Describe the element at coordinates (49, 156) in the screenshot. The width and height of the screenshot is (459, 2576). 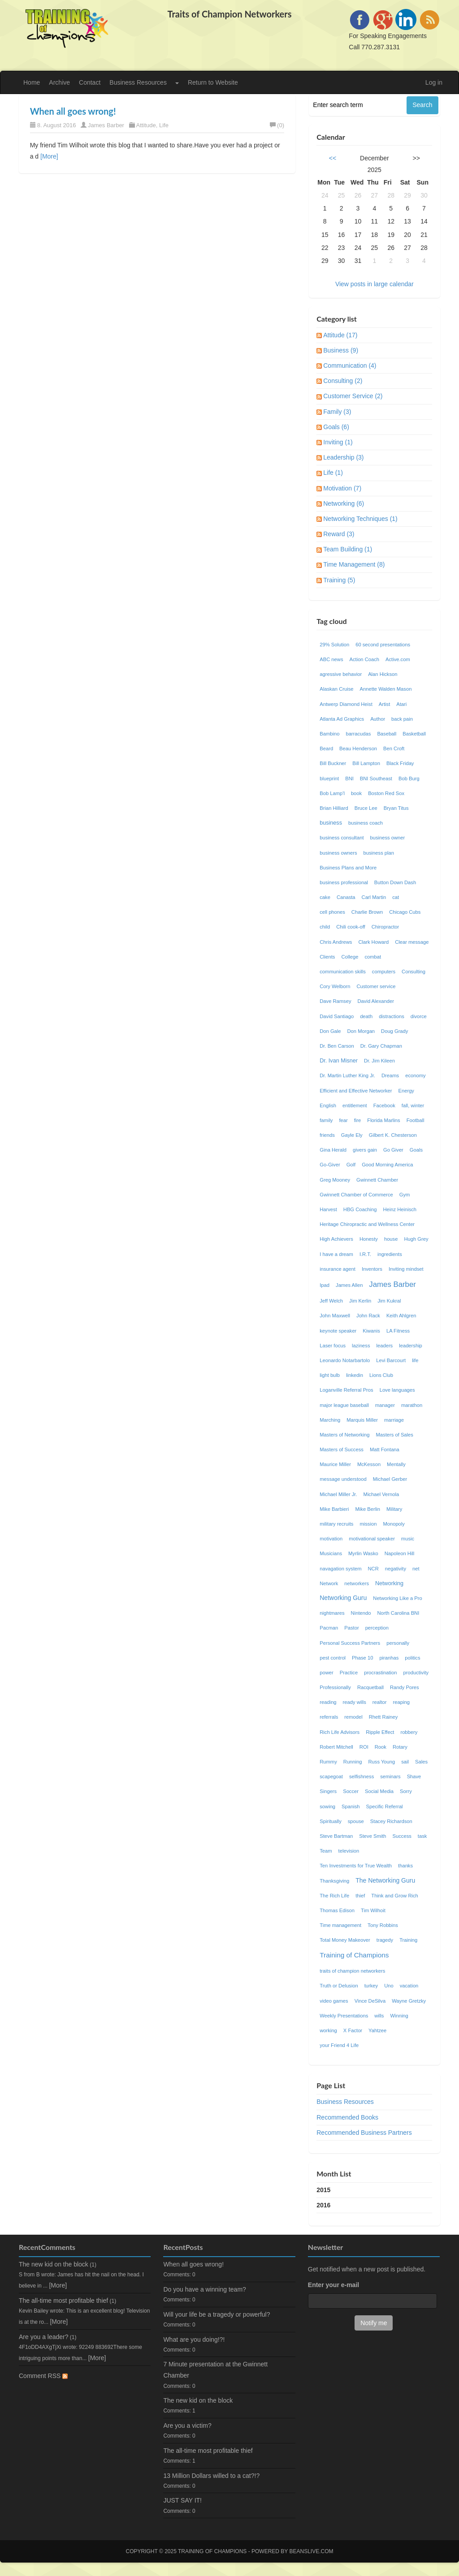
I see `[More]` at that location.